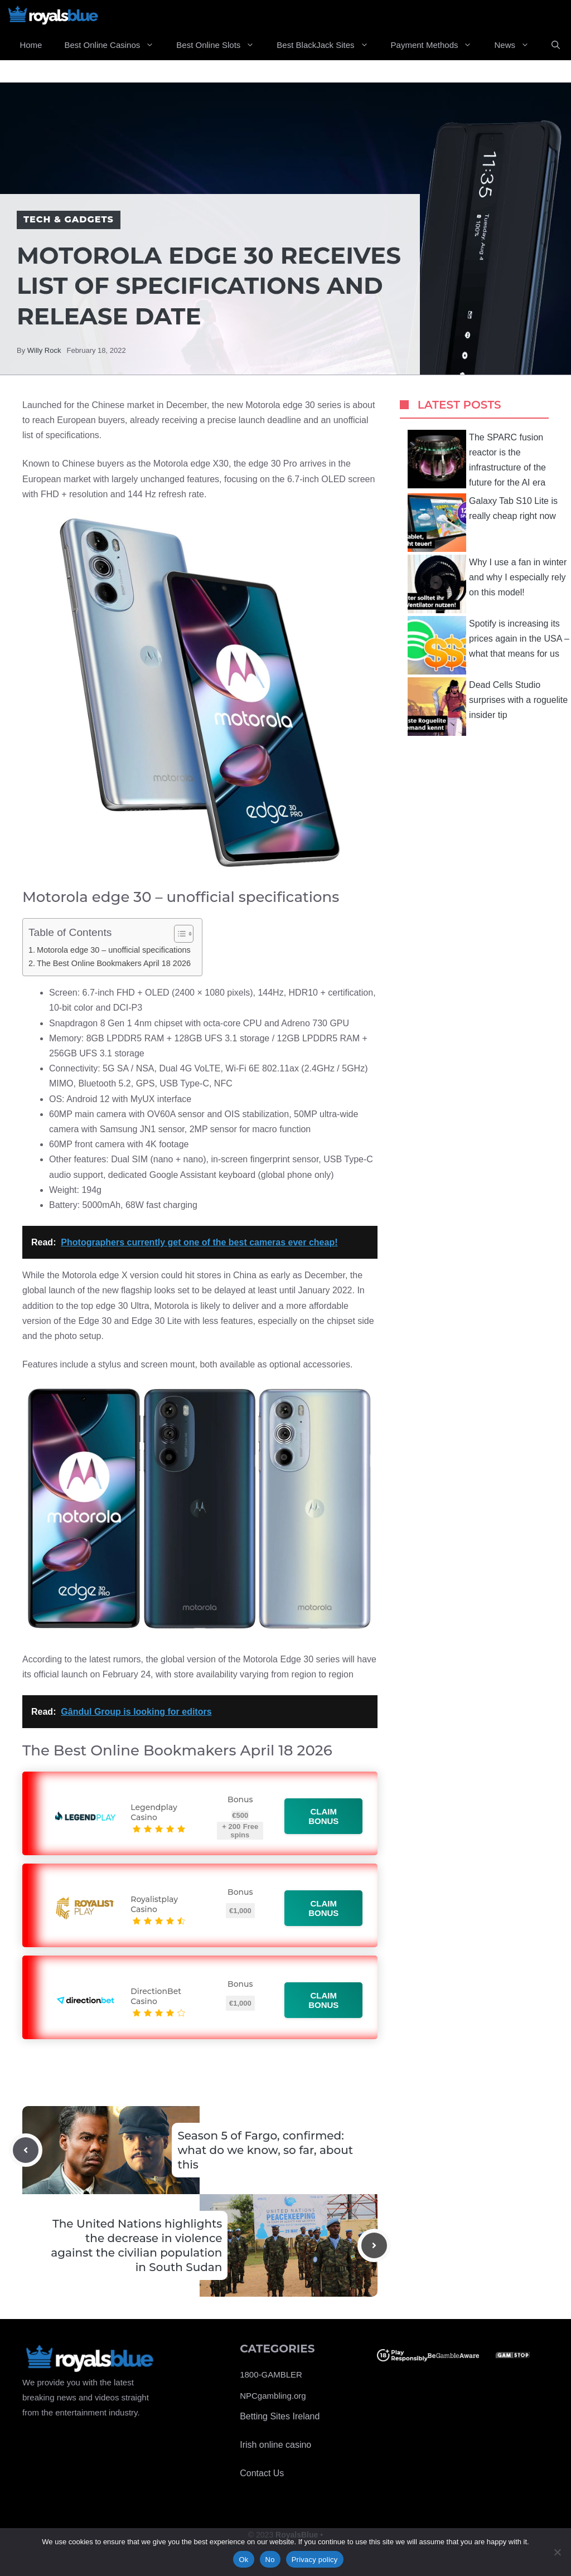 Image resolution: width=571 pixels, height=2576 pixels. What do you see at coordinates (243, 2559) in the screenshot?
I see `Ok` at bounding box center [243, 2559].